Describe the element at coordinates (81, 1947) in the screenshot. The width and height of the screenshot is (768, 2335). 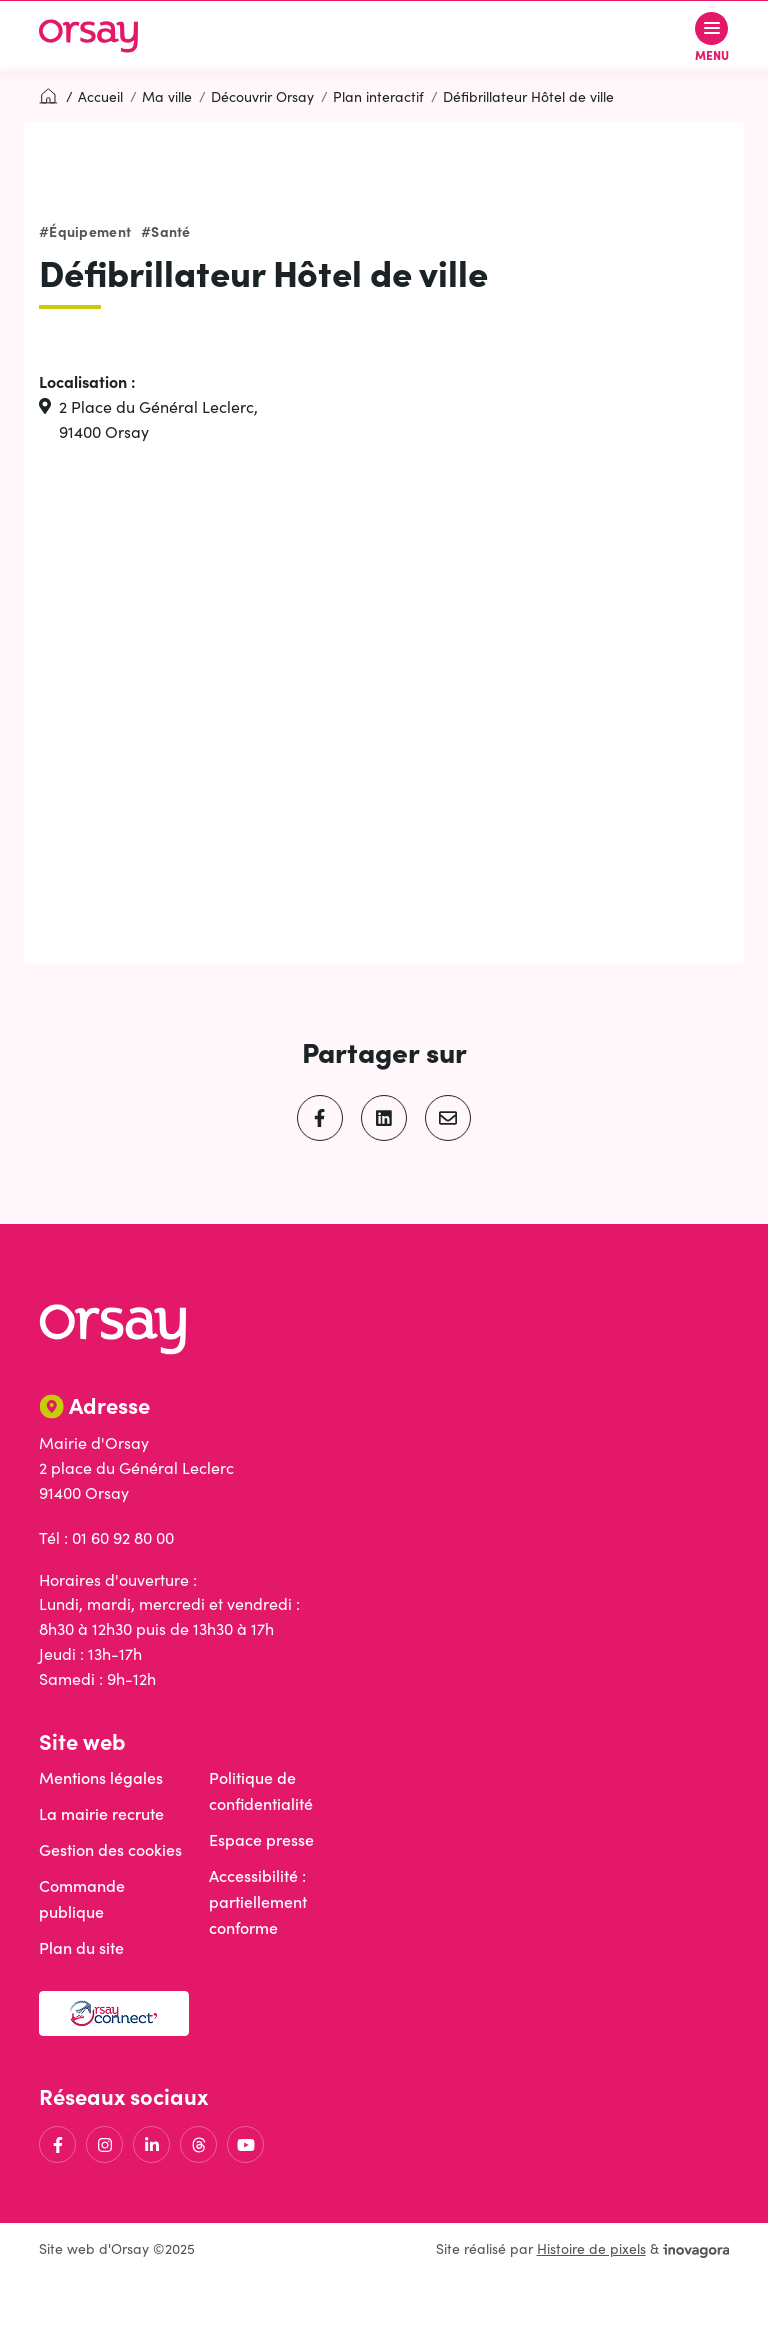
I see `Plan du site` at that location.